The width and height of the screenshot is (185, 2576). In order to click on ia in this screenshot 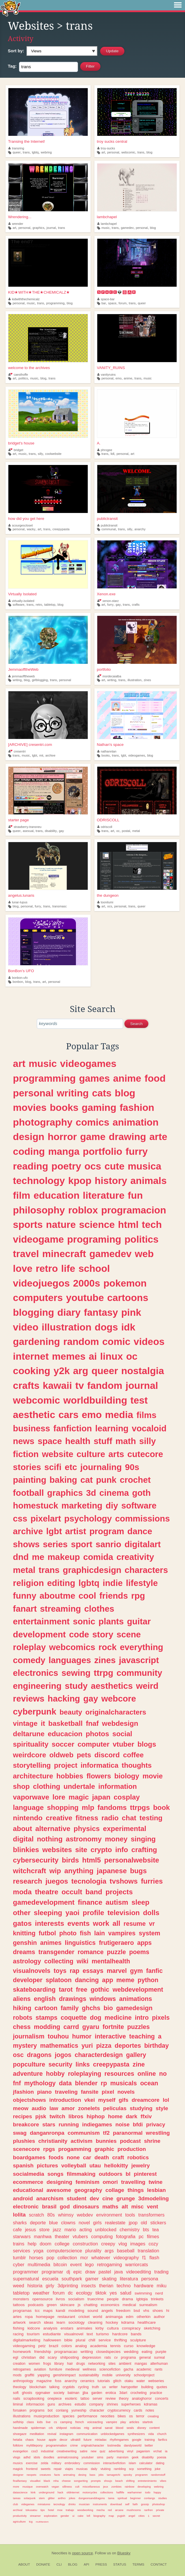, I will do `click(166, 2451)`.